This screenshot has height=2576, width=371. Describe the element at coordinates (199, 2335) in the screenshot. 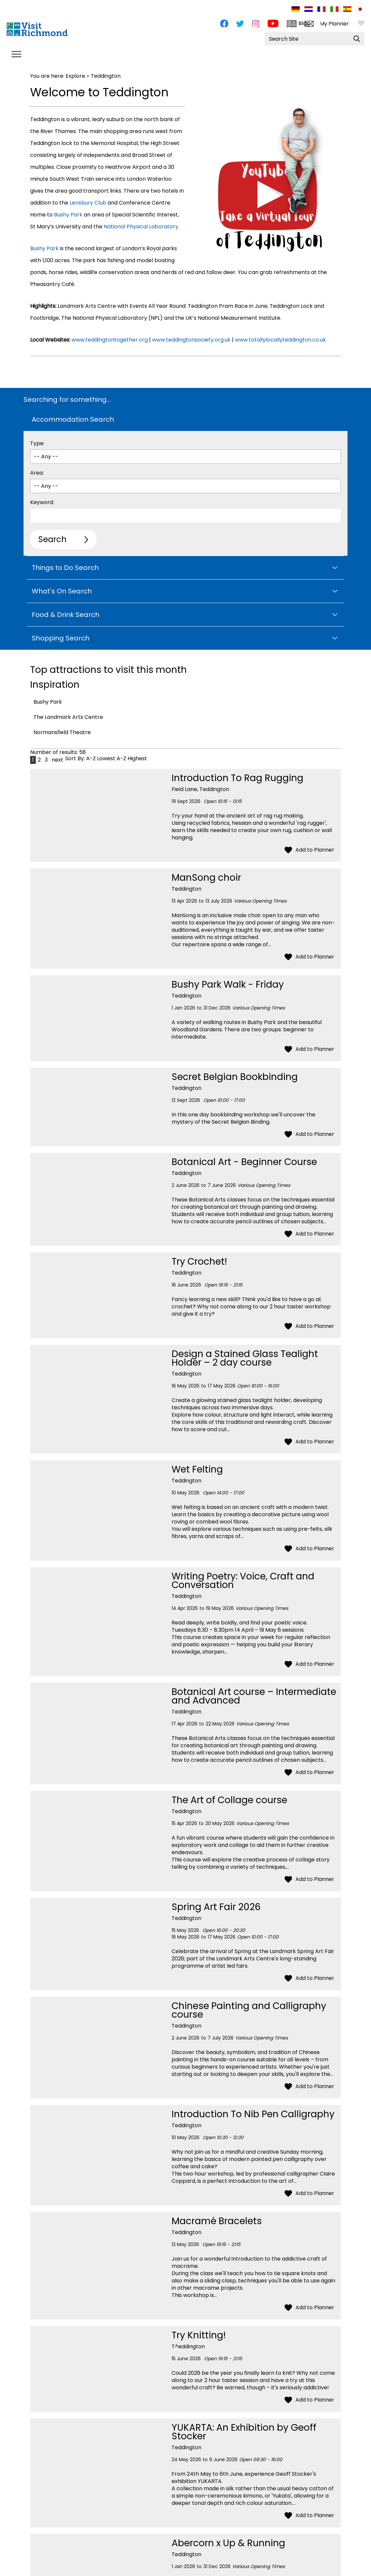

I see `Try Knitting!` at that location.